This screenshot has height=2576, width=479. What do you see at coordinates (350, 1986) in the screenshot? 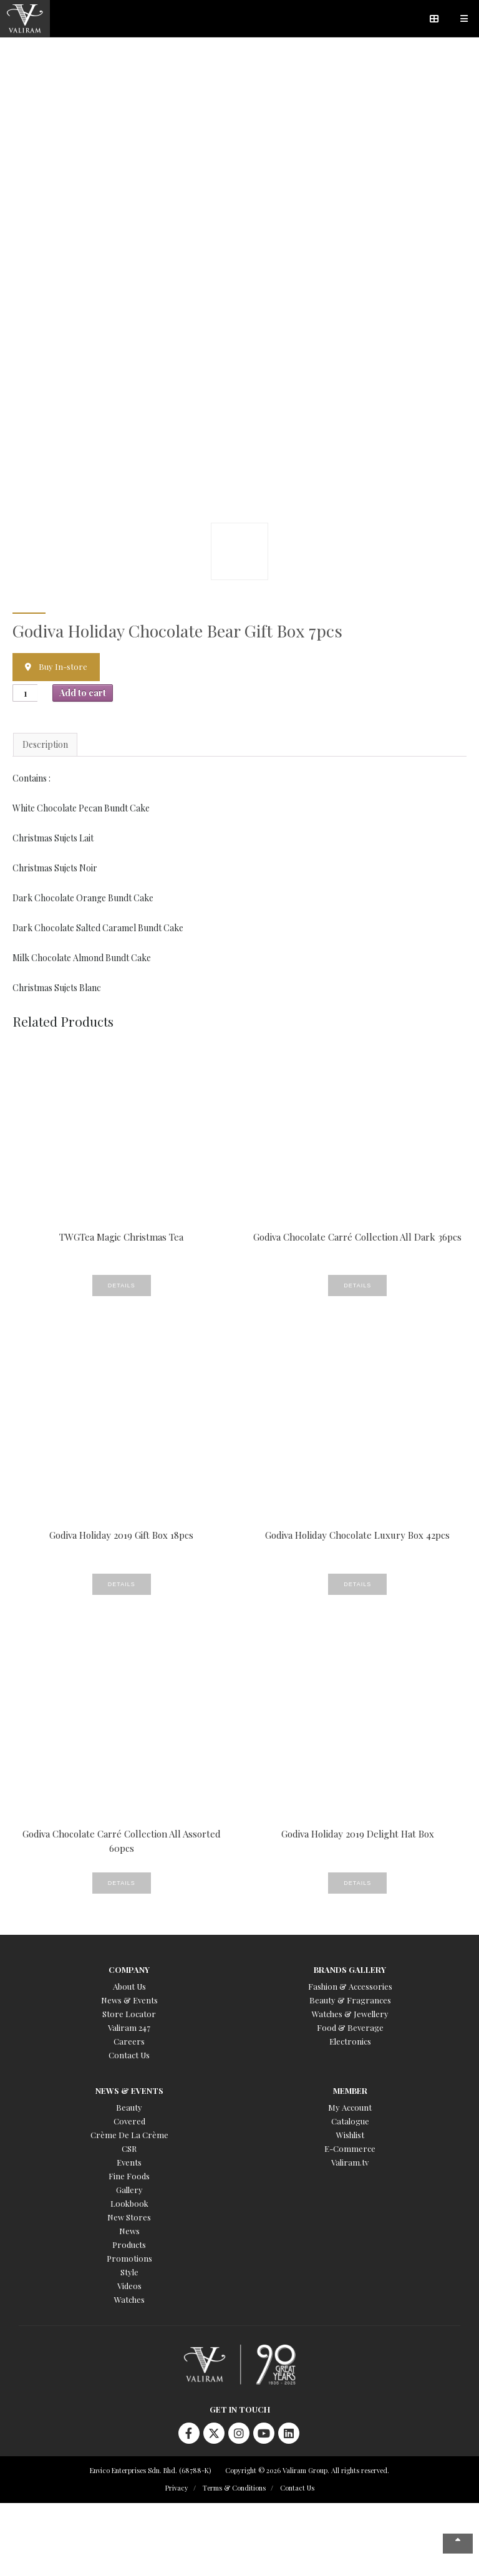
I see `Fashion & Accessories` at bounding box center [350, 1986].